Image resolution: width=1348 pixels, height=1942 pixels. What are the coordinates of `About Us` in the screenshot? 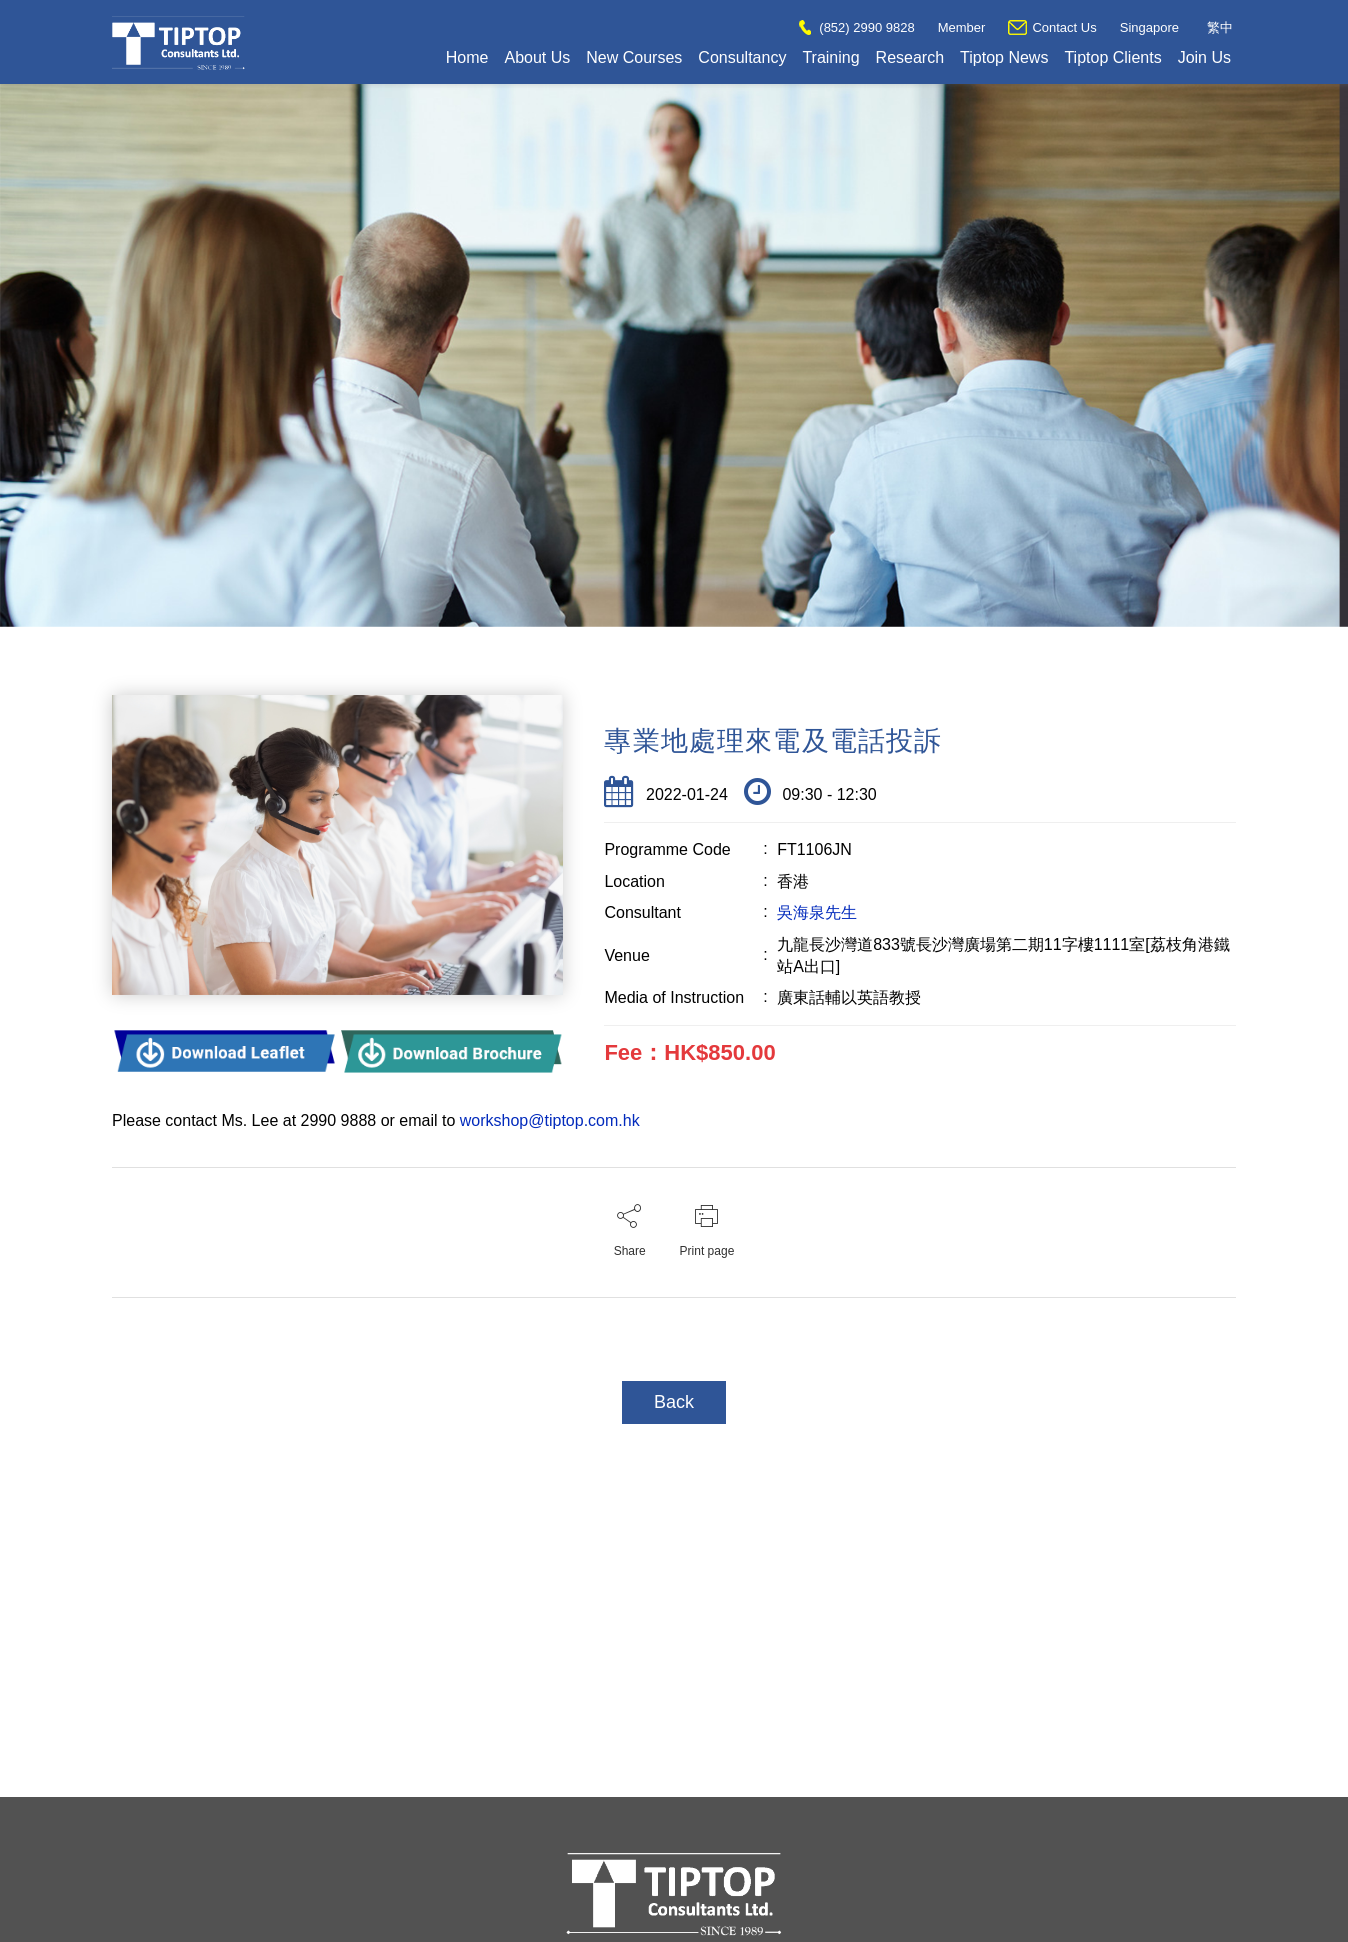 It's located at (537, 57).